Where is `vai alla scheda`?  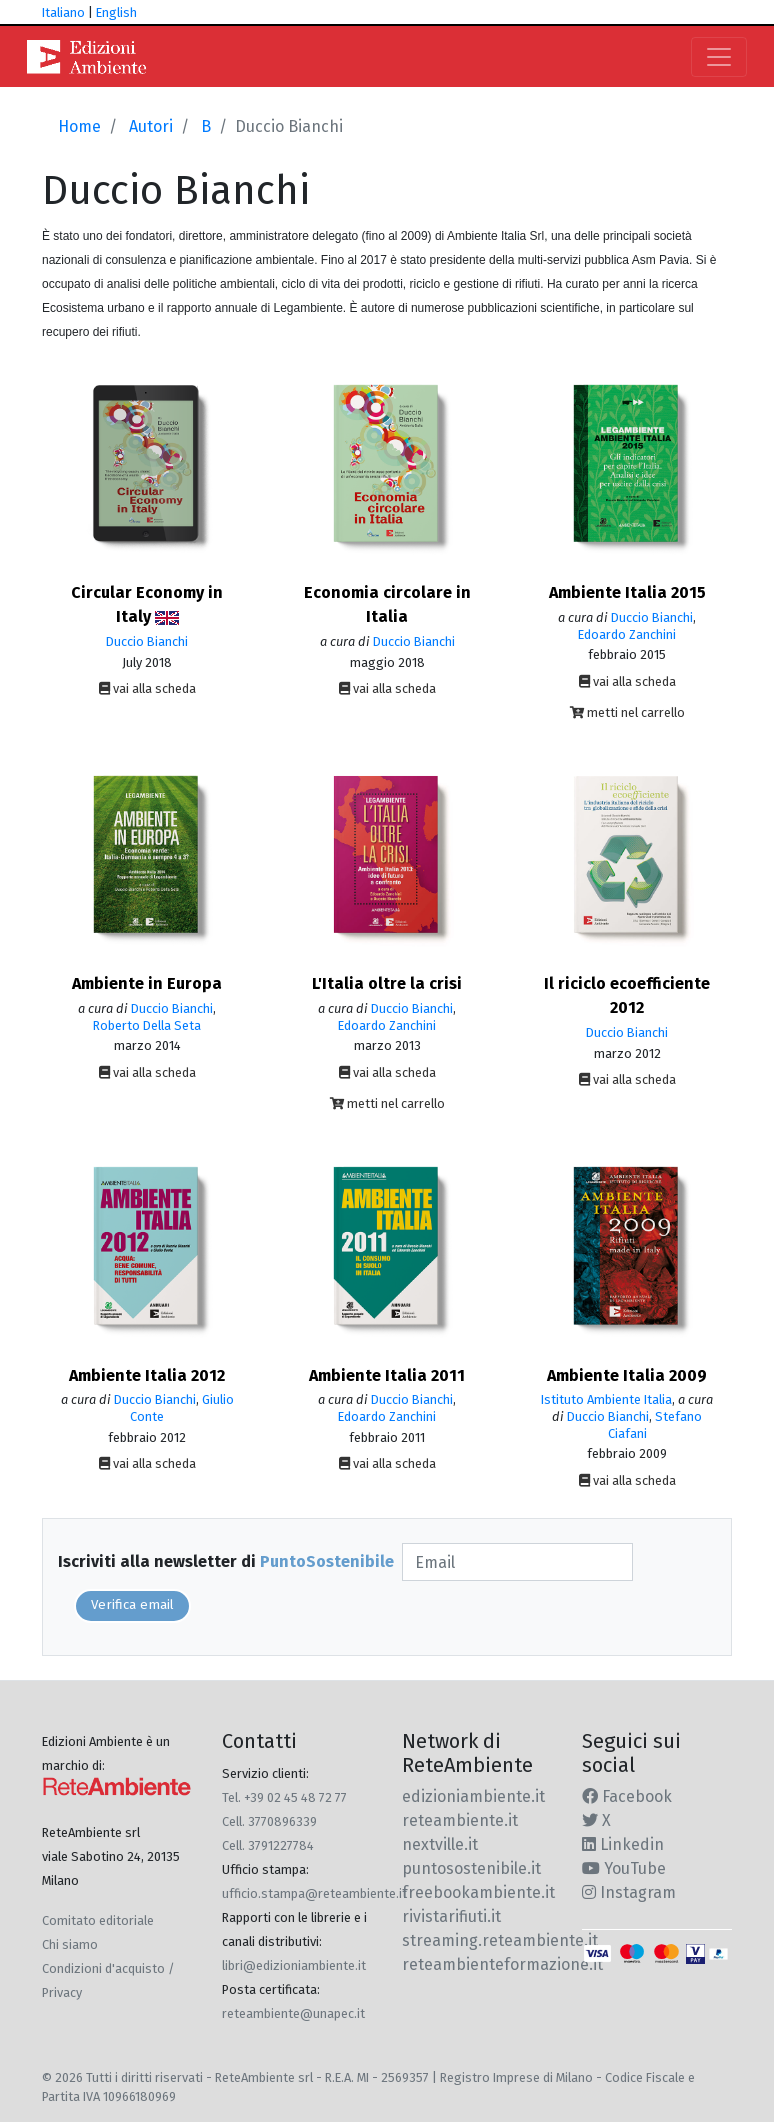
vai alla scheda is located at coordinates (147, 688).